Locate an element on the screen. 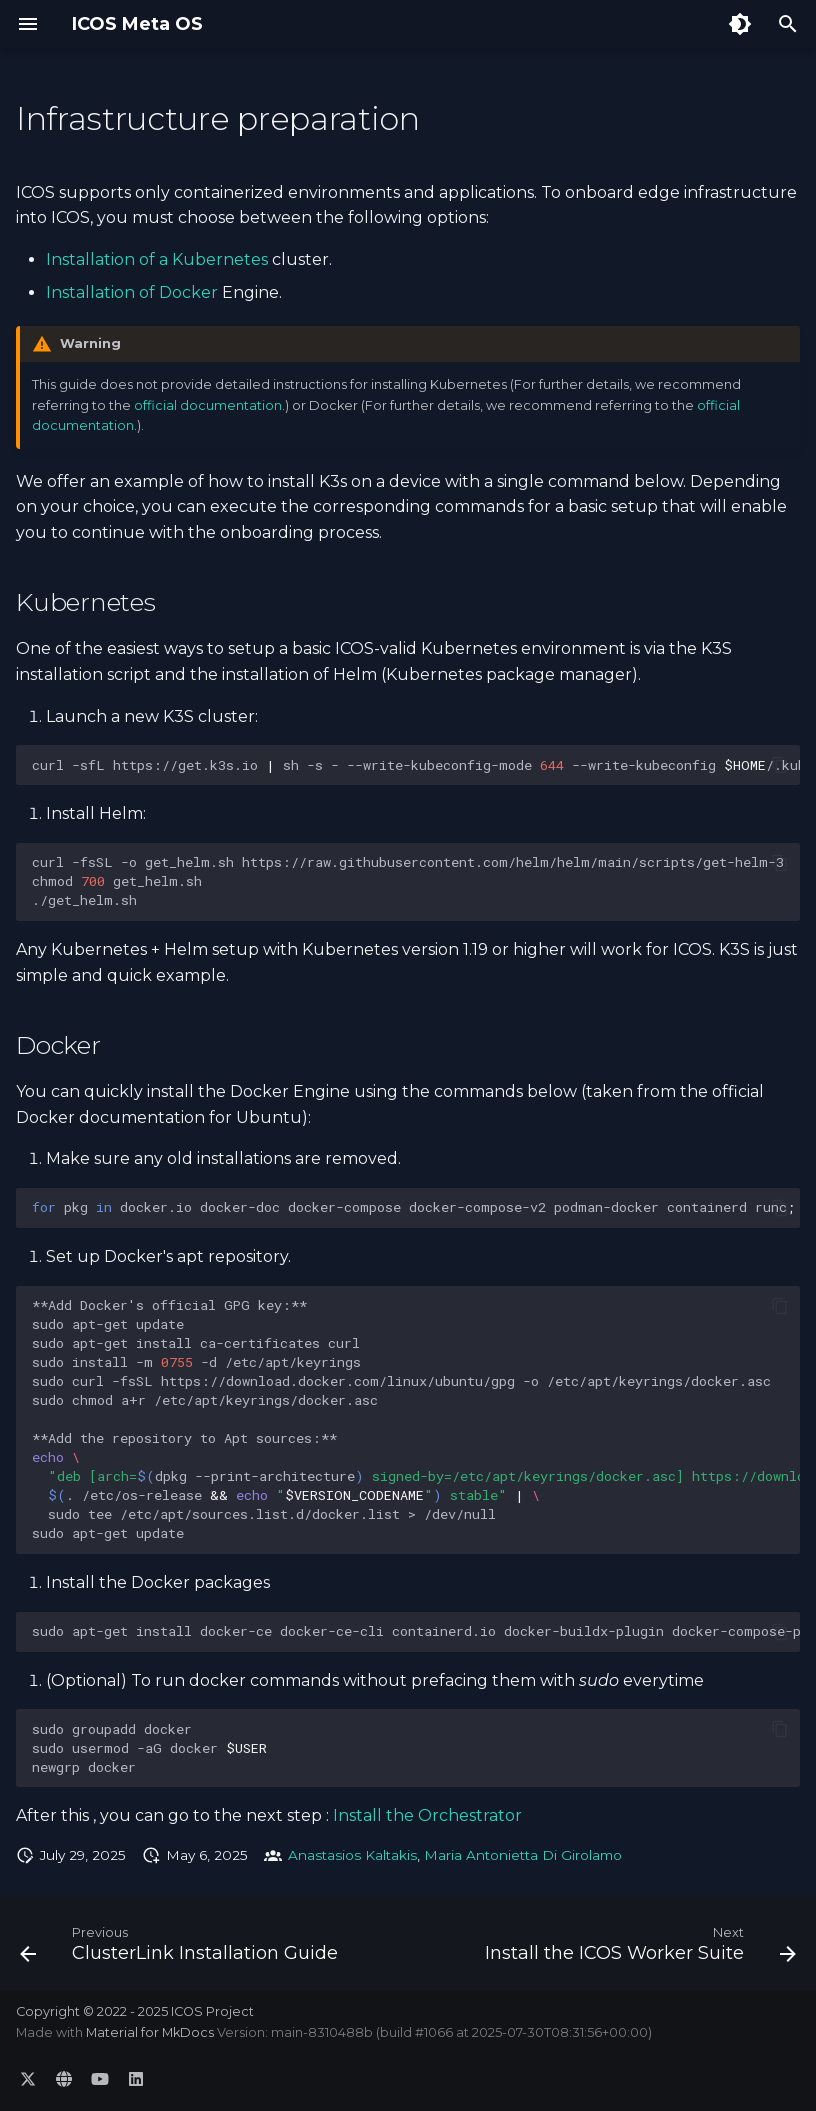 The image size is (816, 2111). Anastasios Kaltakis is located at coordinates (352, 1855).